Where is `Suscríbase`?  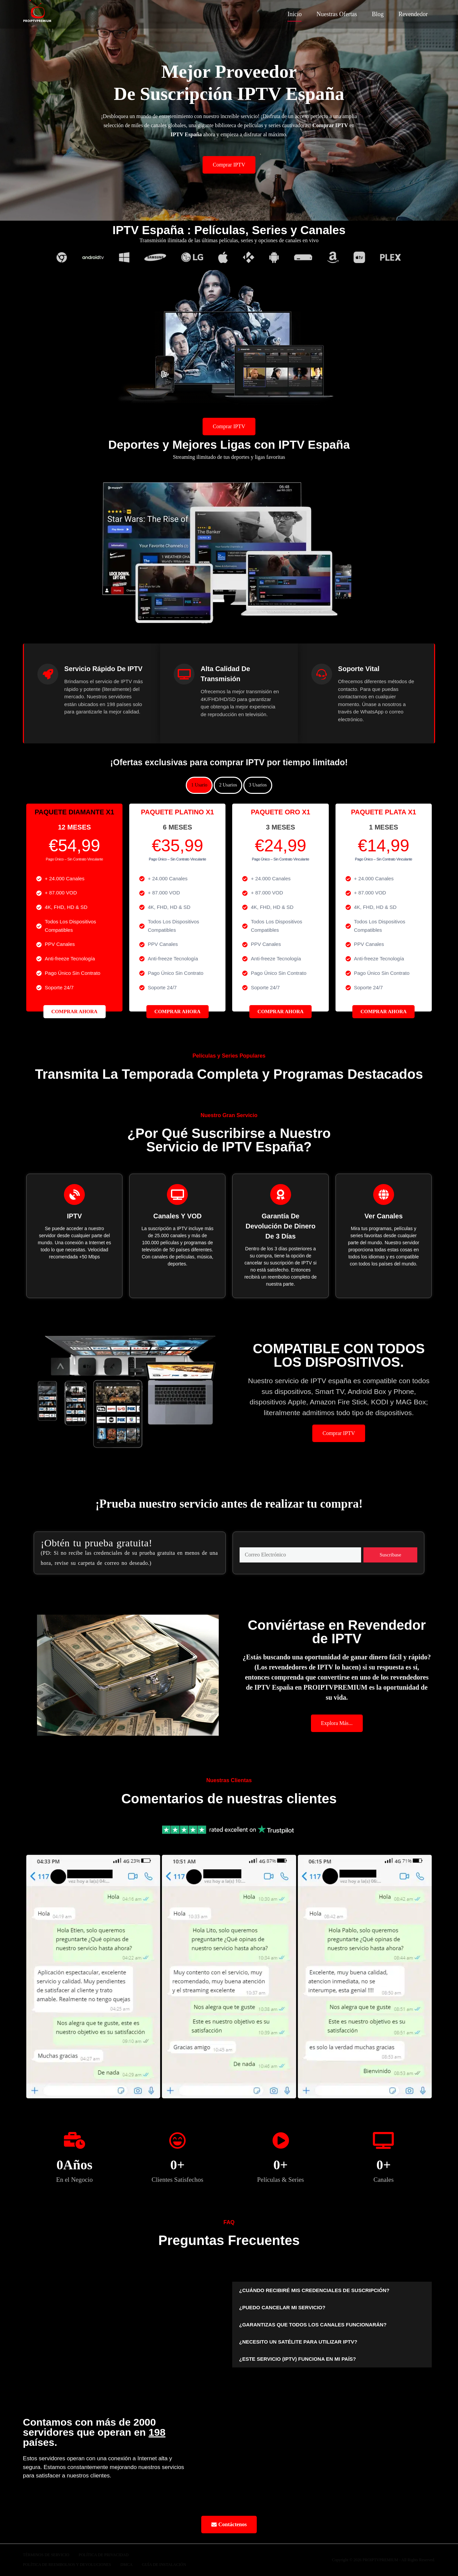
Suscríbase is located at coordinates (390, 1554).